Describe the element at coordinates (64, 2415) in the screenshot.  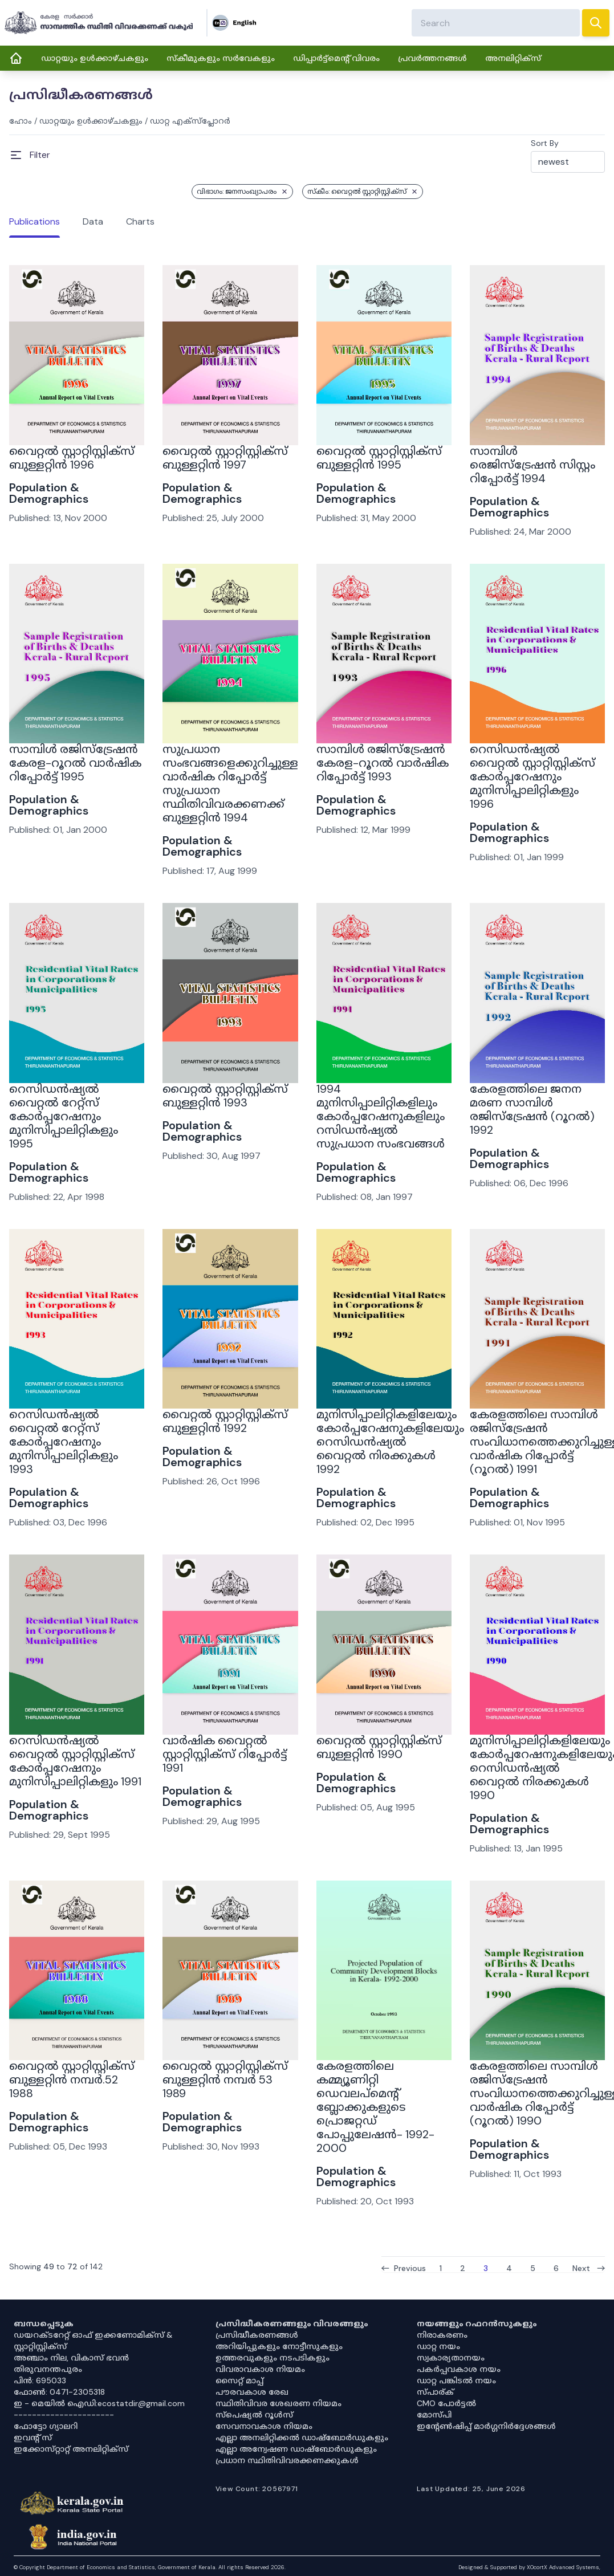
I see `----------------------` at that location.